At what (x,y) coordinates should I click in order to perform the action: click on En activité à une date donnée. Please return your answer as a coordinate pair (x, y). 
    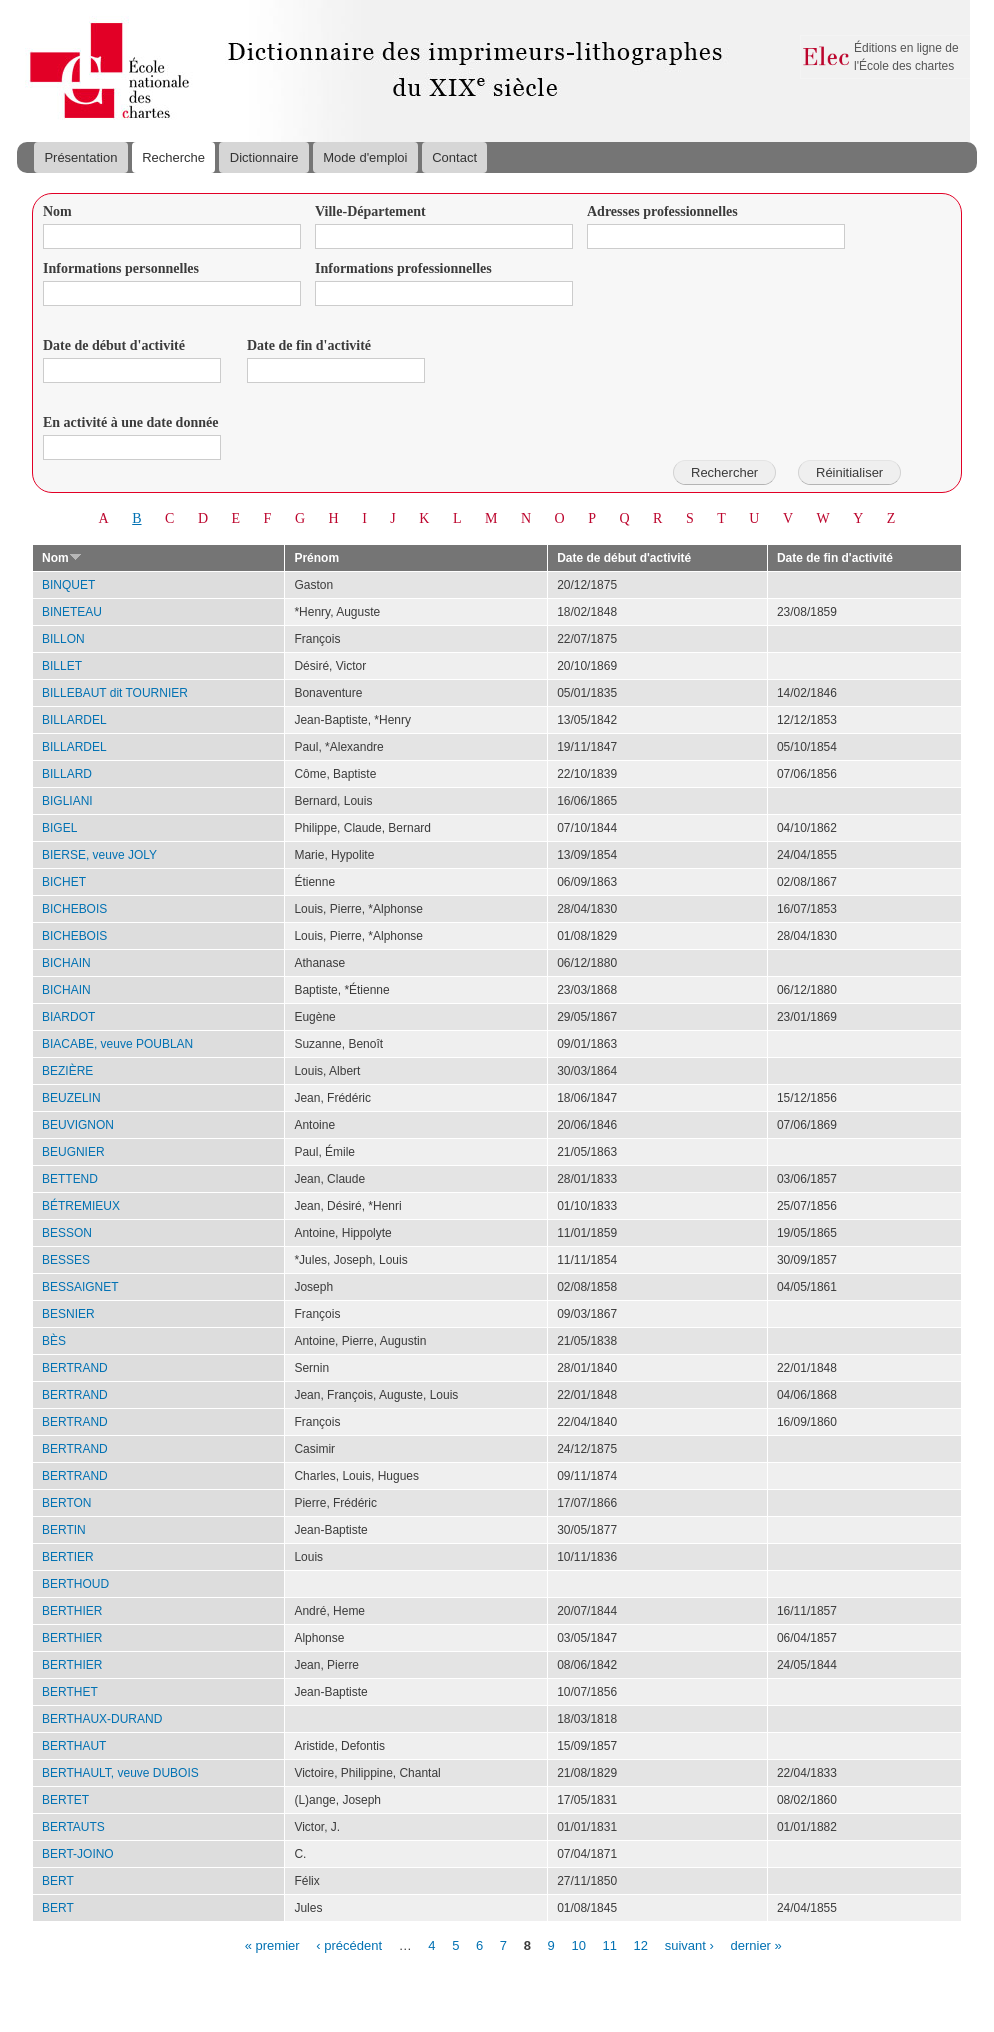
    Looking at the image, I should click on (130, 422).